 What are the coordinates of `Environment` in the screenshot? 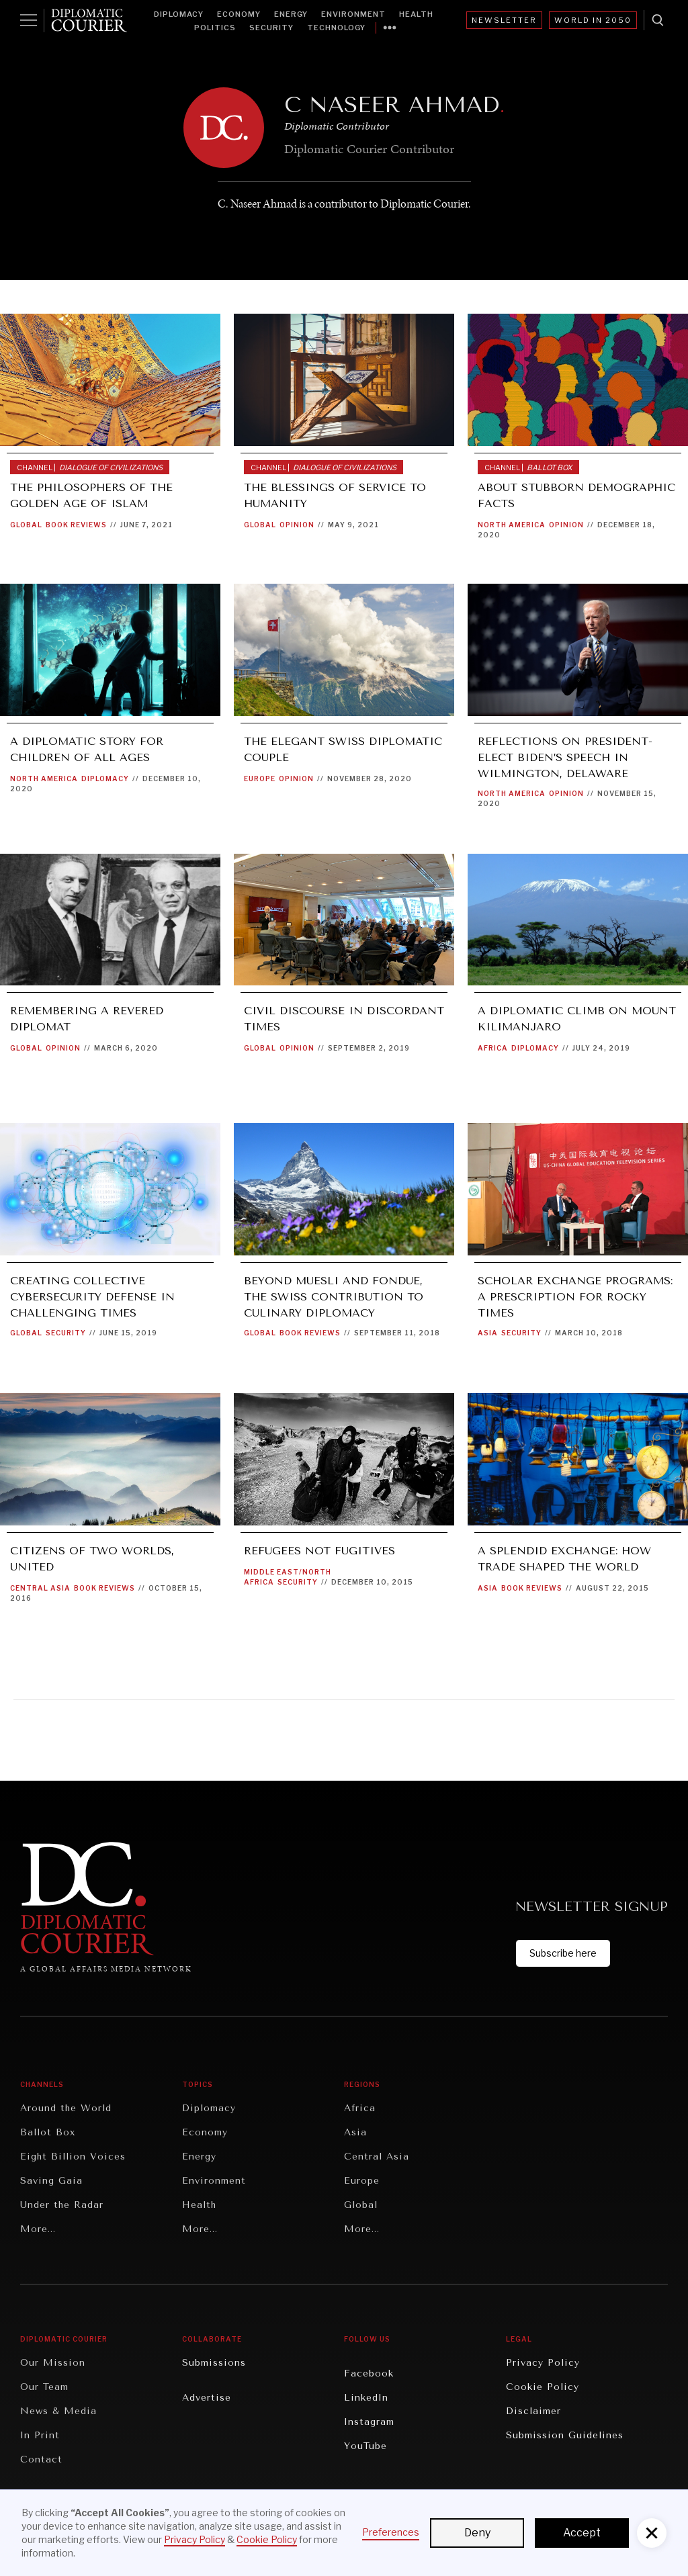 It's located at (353, 14).